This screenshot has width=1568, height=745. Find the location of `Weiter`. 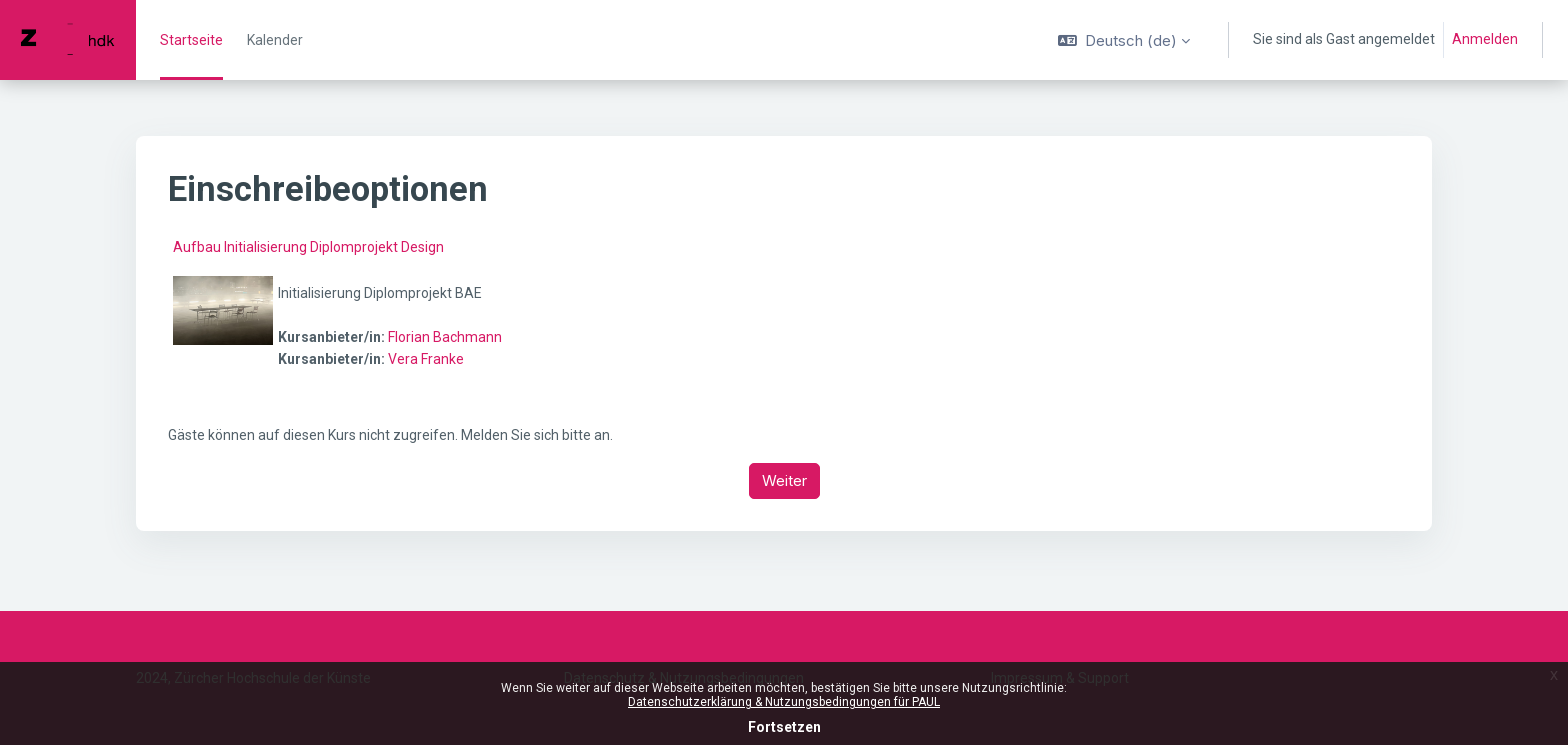

Weiter is located at coordinates (784, 480).